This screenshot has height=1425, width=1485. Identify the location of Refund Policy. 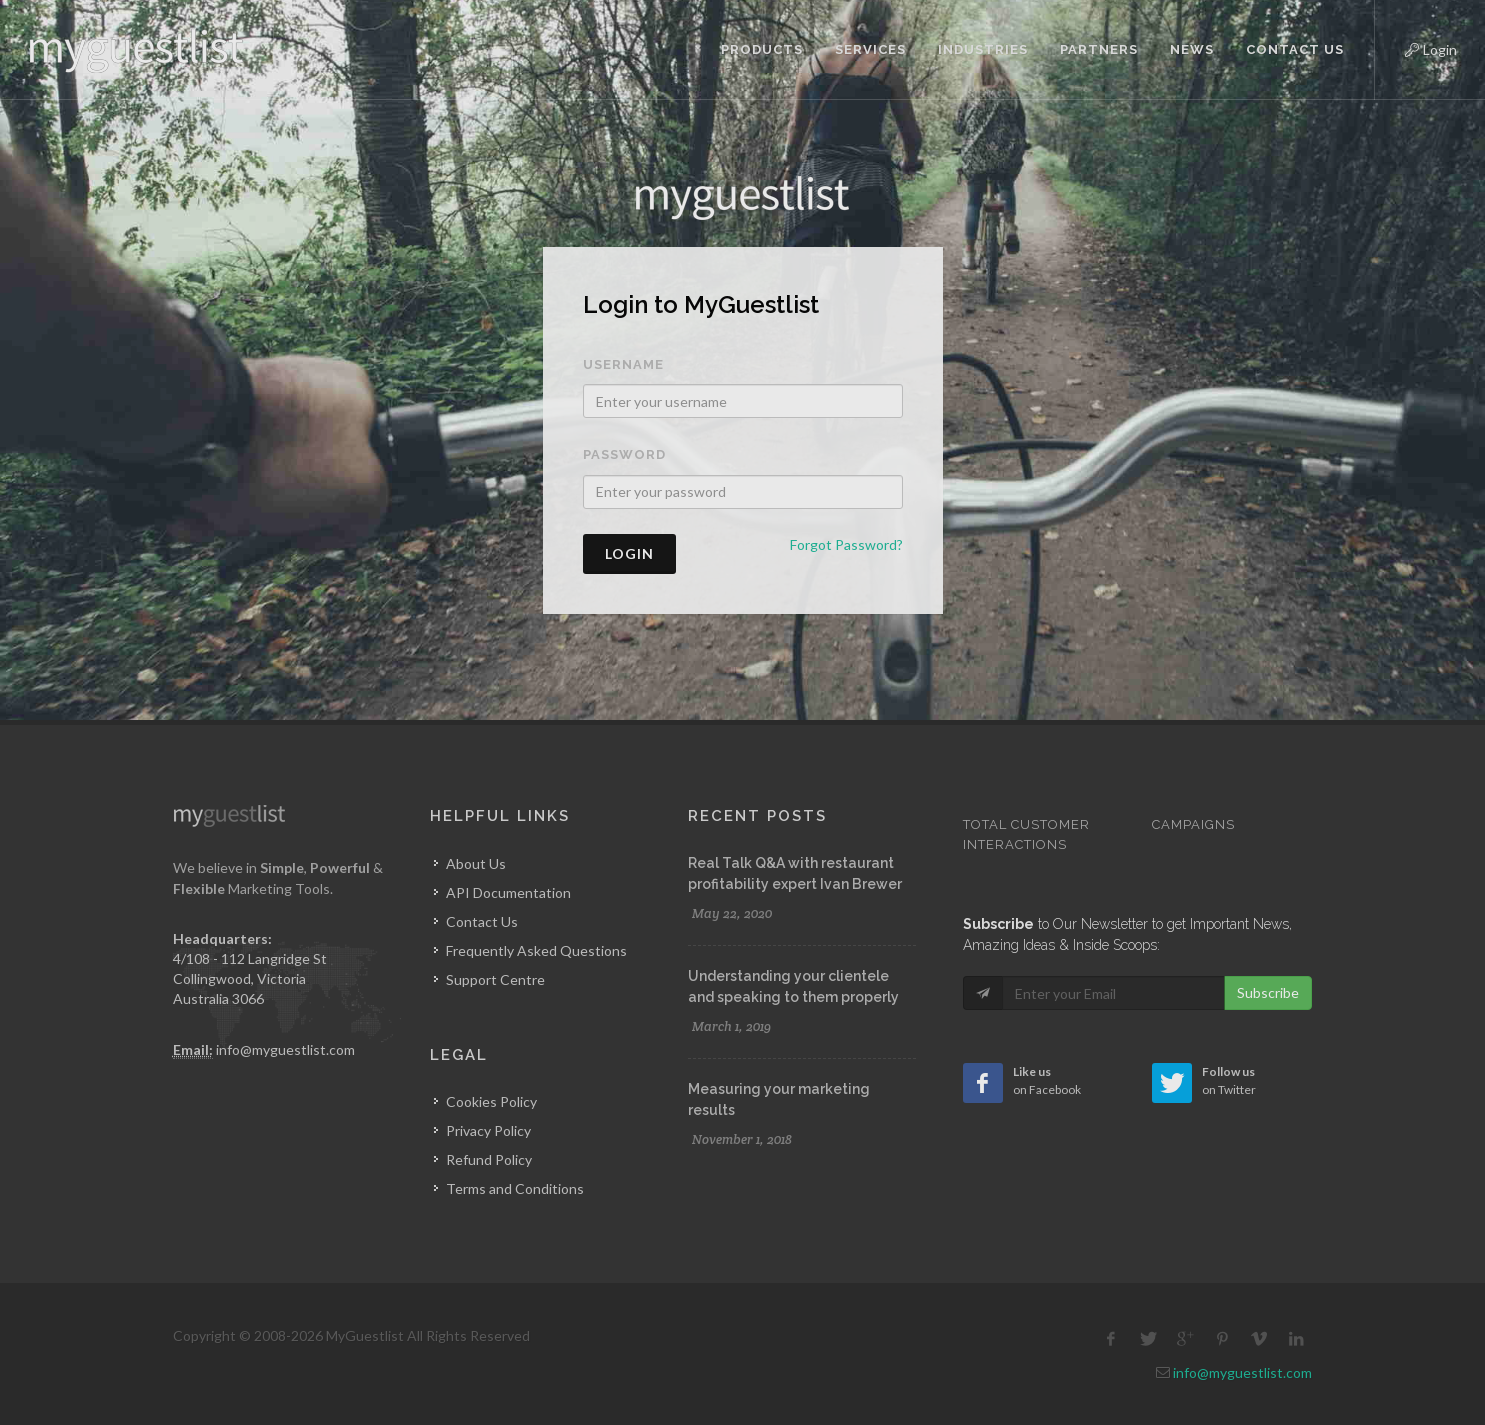
(489, 1159).